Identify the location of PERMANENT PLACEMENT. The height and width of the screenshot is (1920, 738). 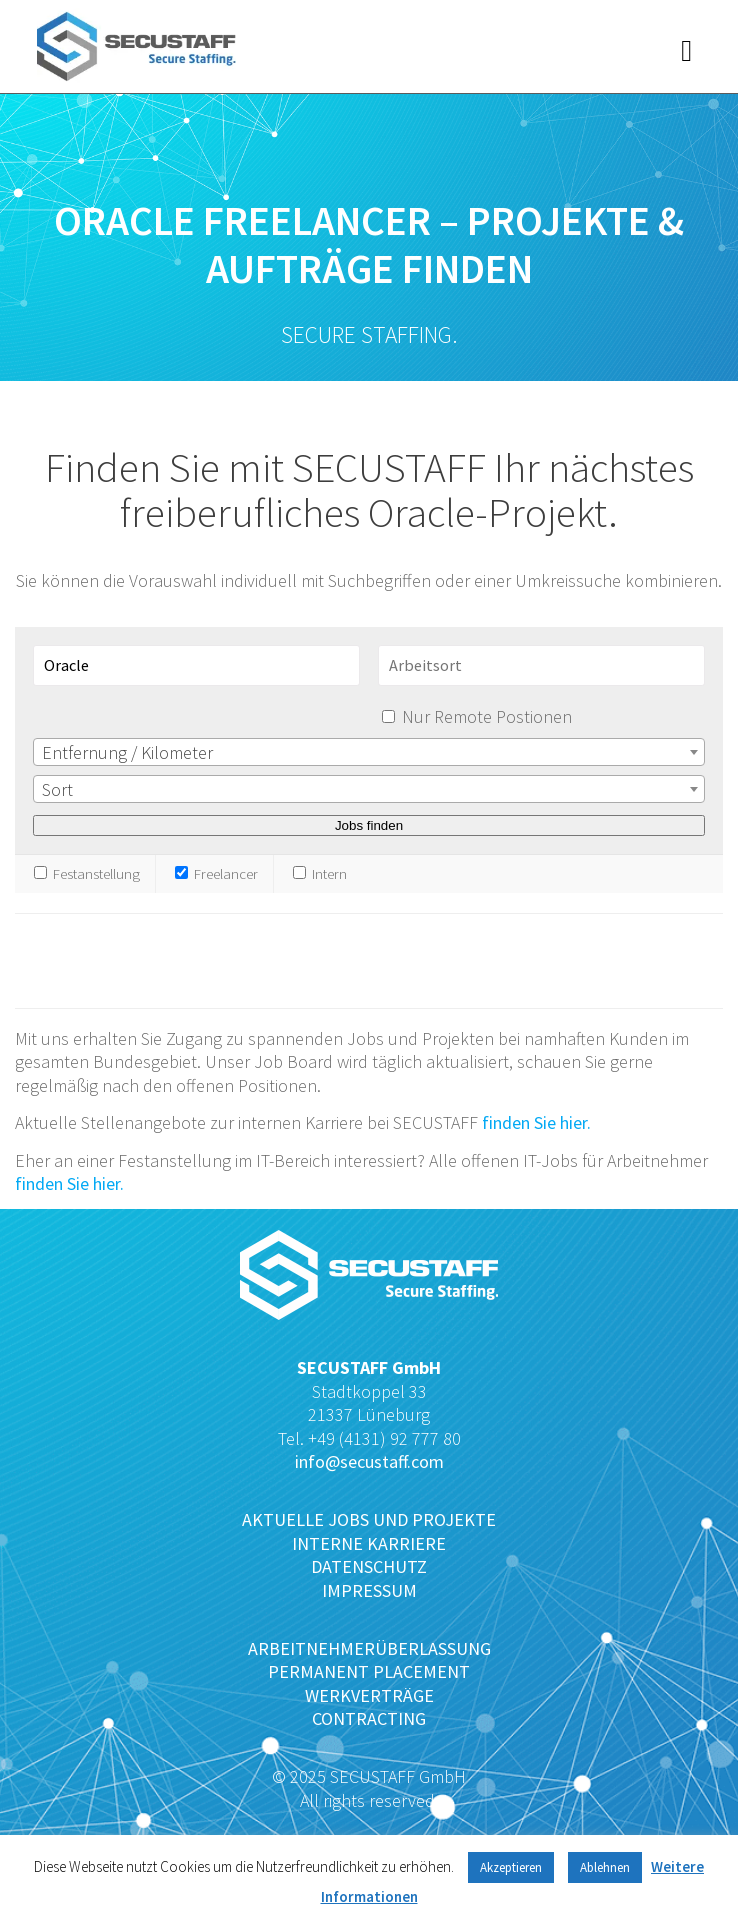
(369, 1671).